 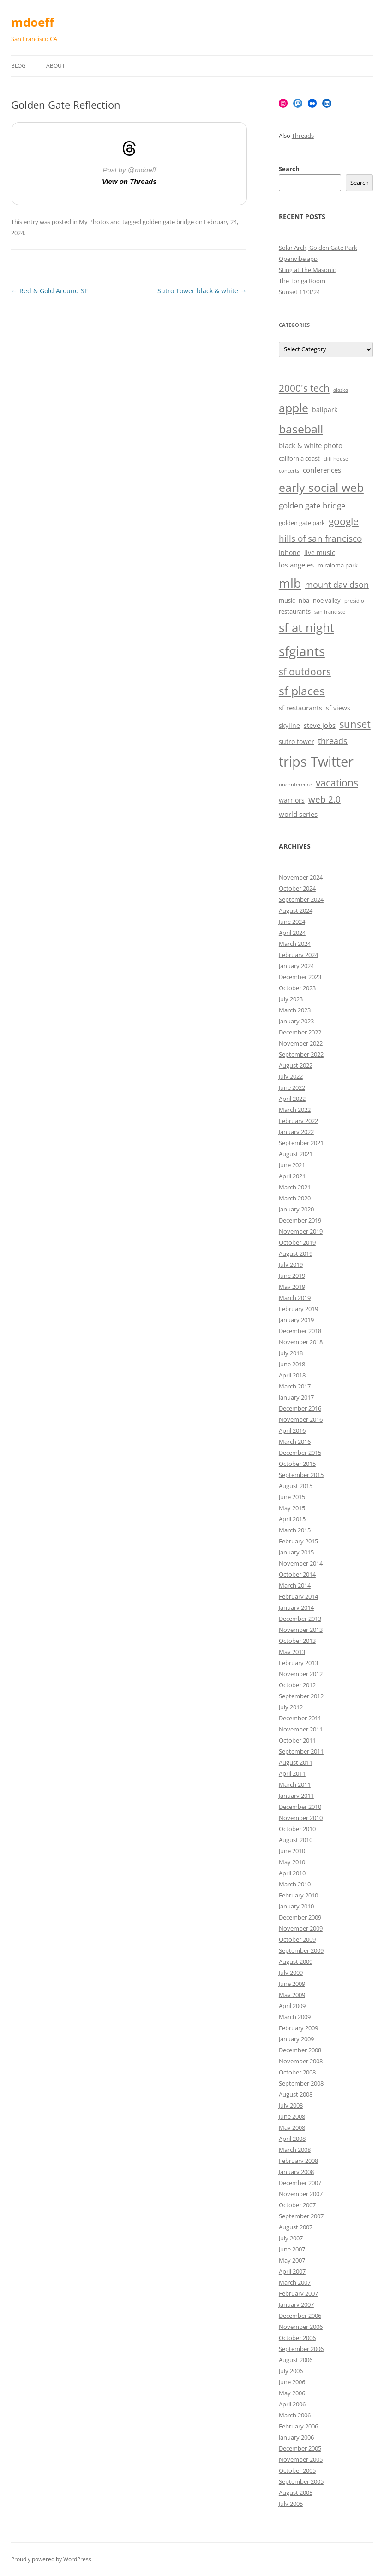 I want to click on January 2019, so click(x=296, y=1320).